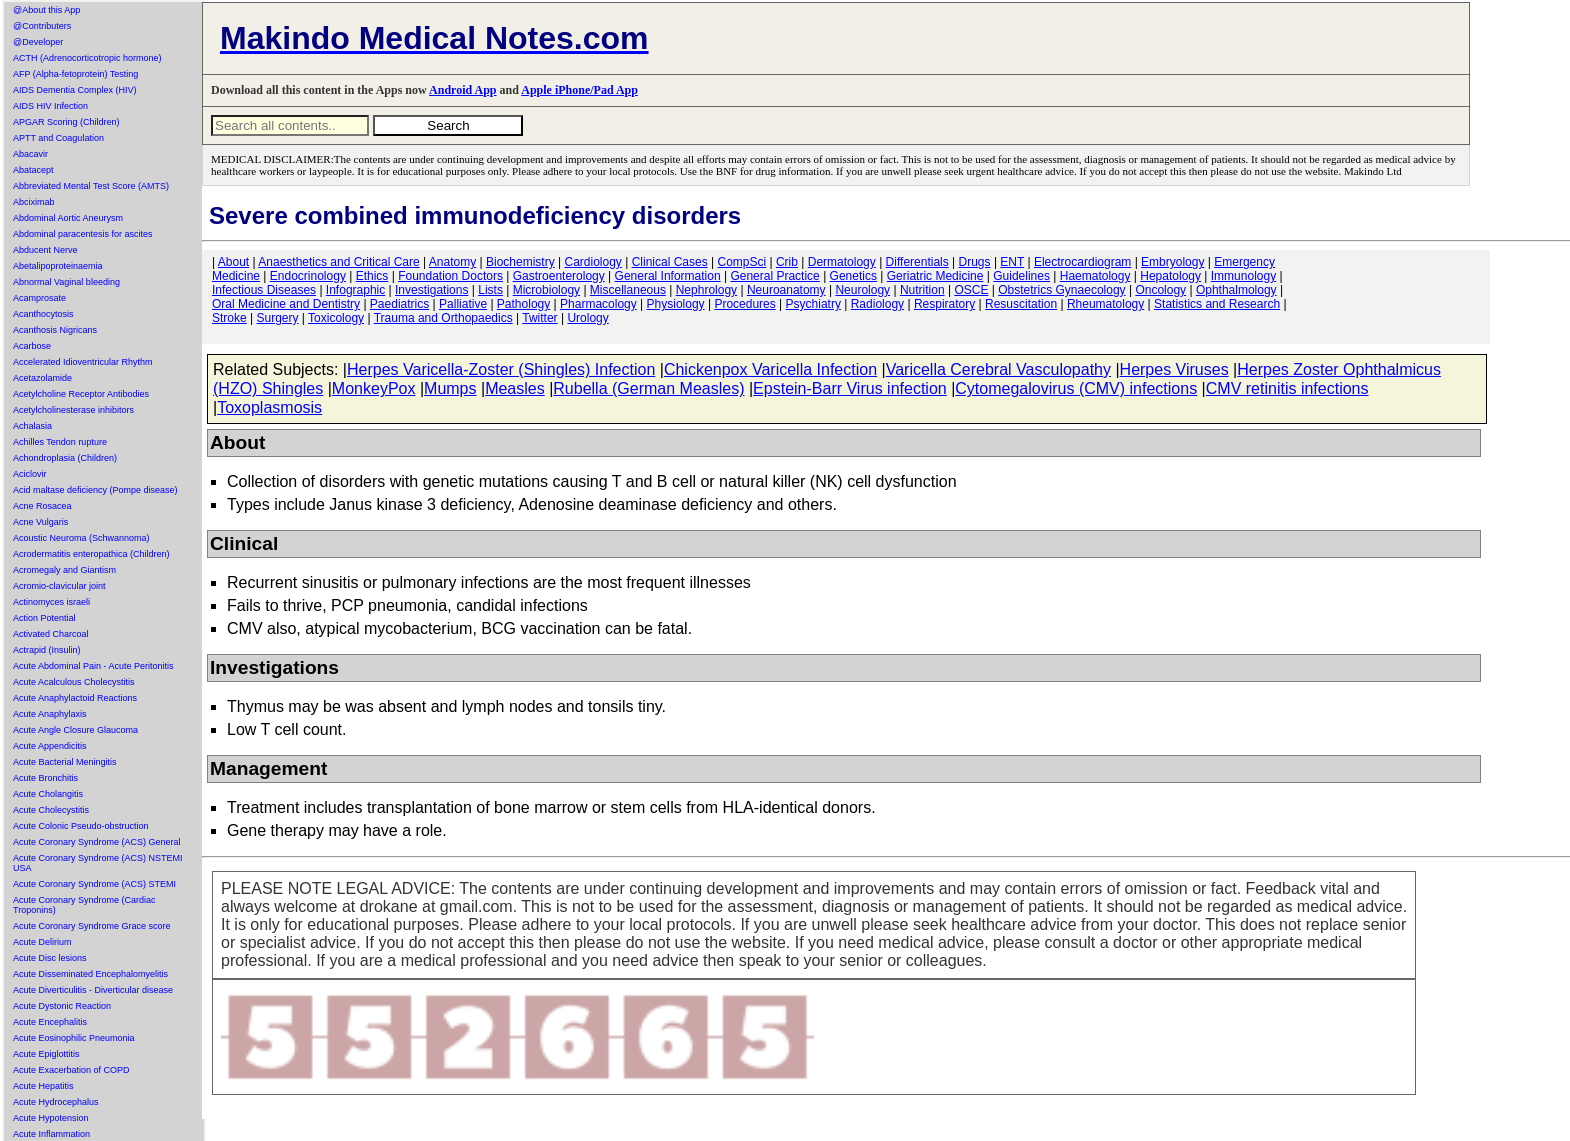 Image resolution: width=1570 pixels, height=1141 pixels. I want to click on Abducent Nerve, so click(45, 250).